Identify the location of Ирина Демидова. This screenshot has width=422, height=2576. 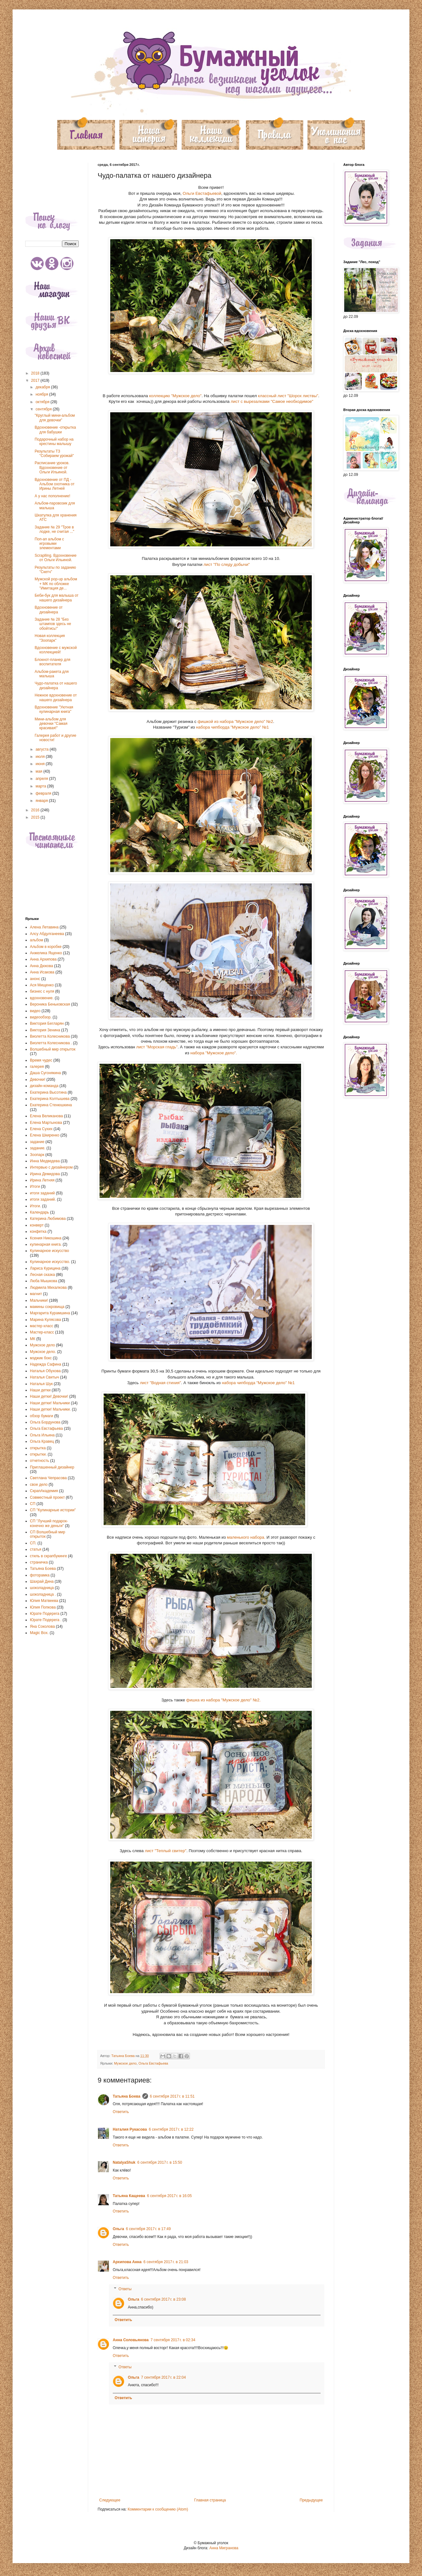
(45, 1174).